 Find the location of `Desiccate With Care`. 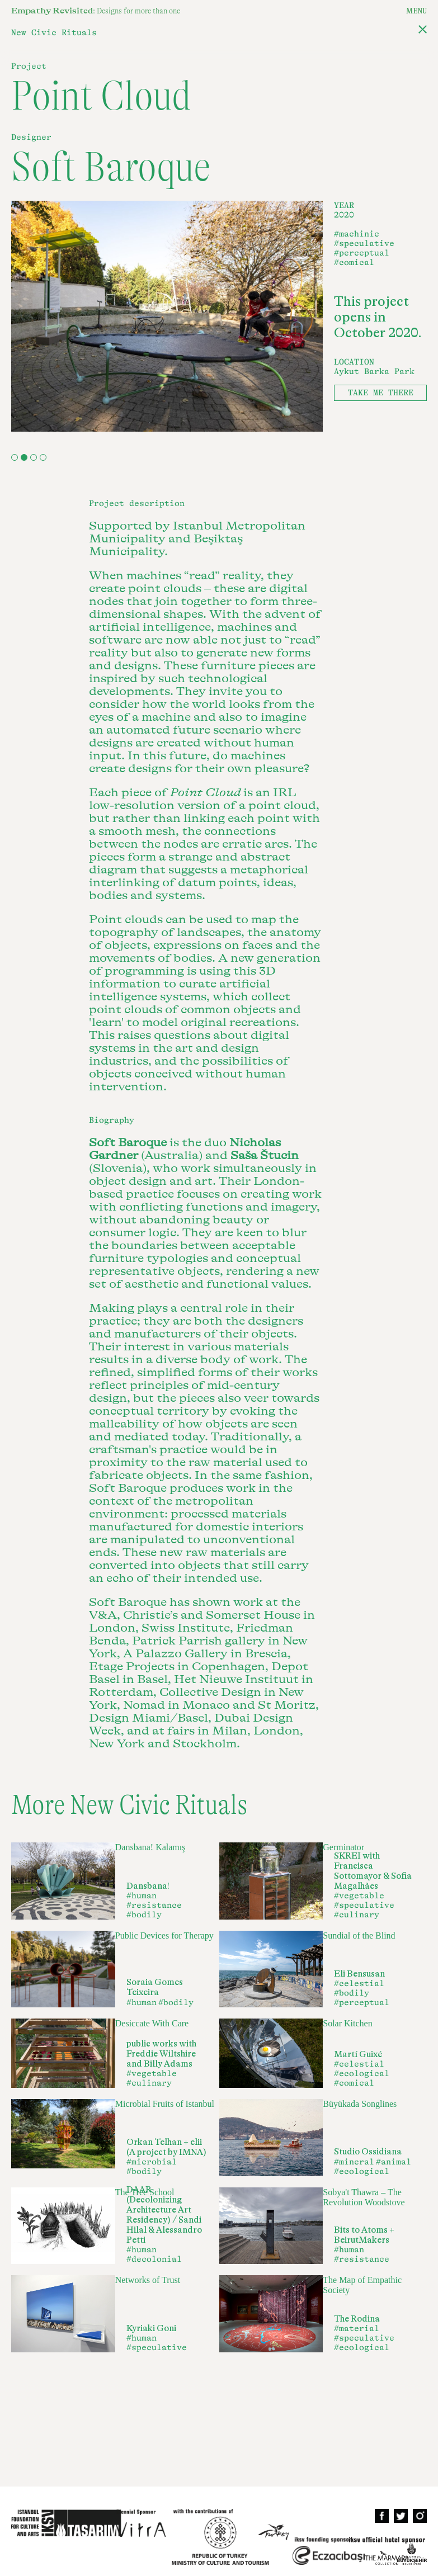

Desiccate With Care is located at coordinates (152, 2023).